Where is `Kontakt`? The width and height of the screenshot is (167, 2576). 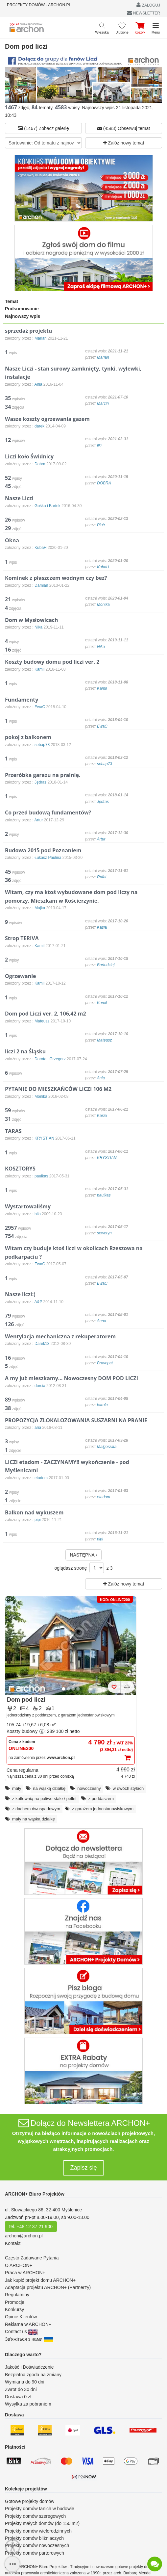
Kontakt is located at coordinates (12, 2243).